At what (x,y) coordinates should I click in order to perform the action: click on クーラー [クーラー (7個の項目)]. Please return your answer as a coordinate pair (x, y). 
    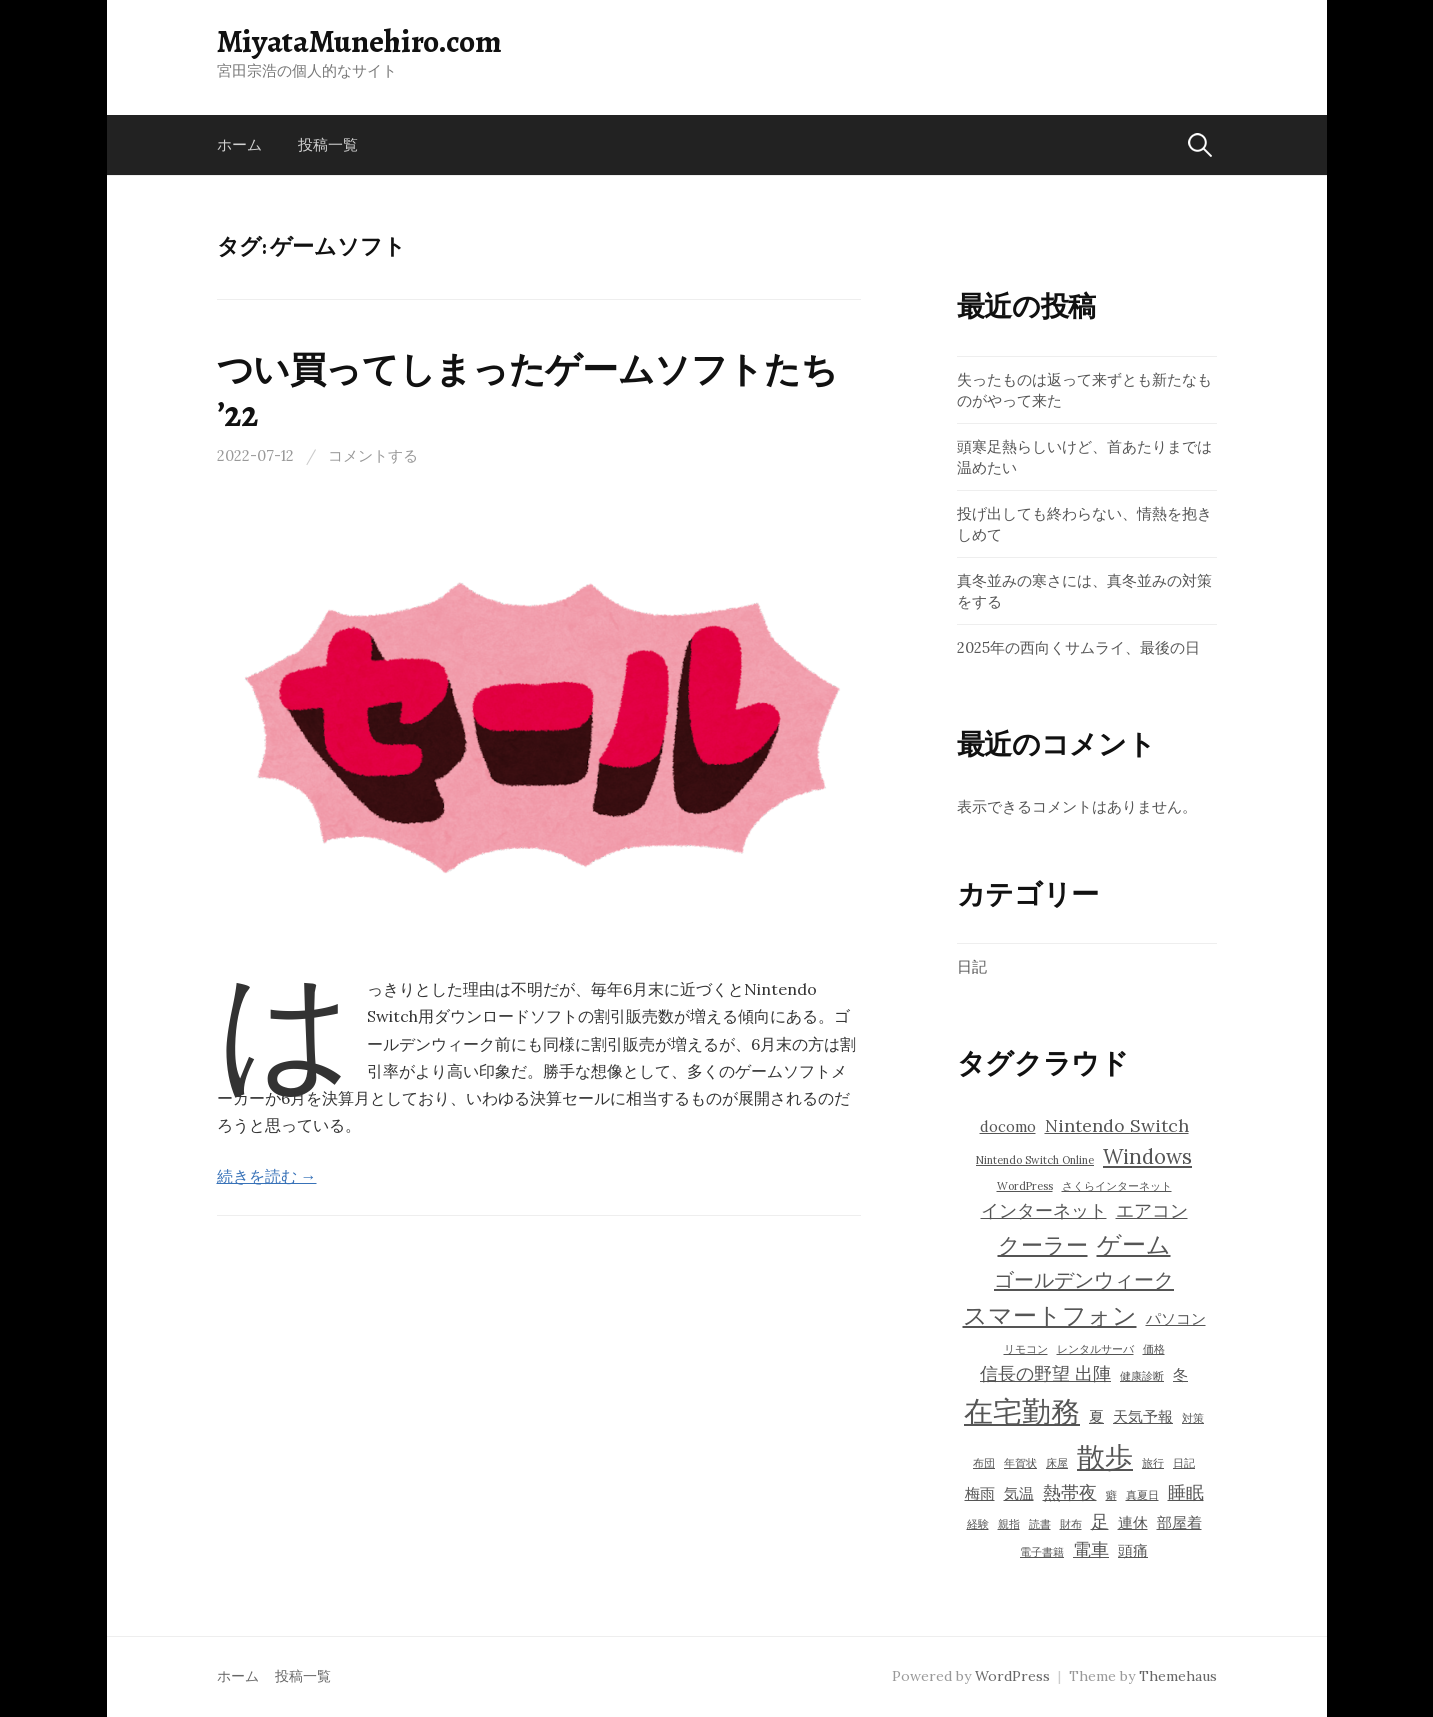
    Looking at the image, I should click on (1043, 1245).